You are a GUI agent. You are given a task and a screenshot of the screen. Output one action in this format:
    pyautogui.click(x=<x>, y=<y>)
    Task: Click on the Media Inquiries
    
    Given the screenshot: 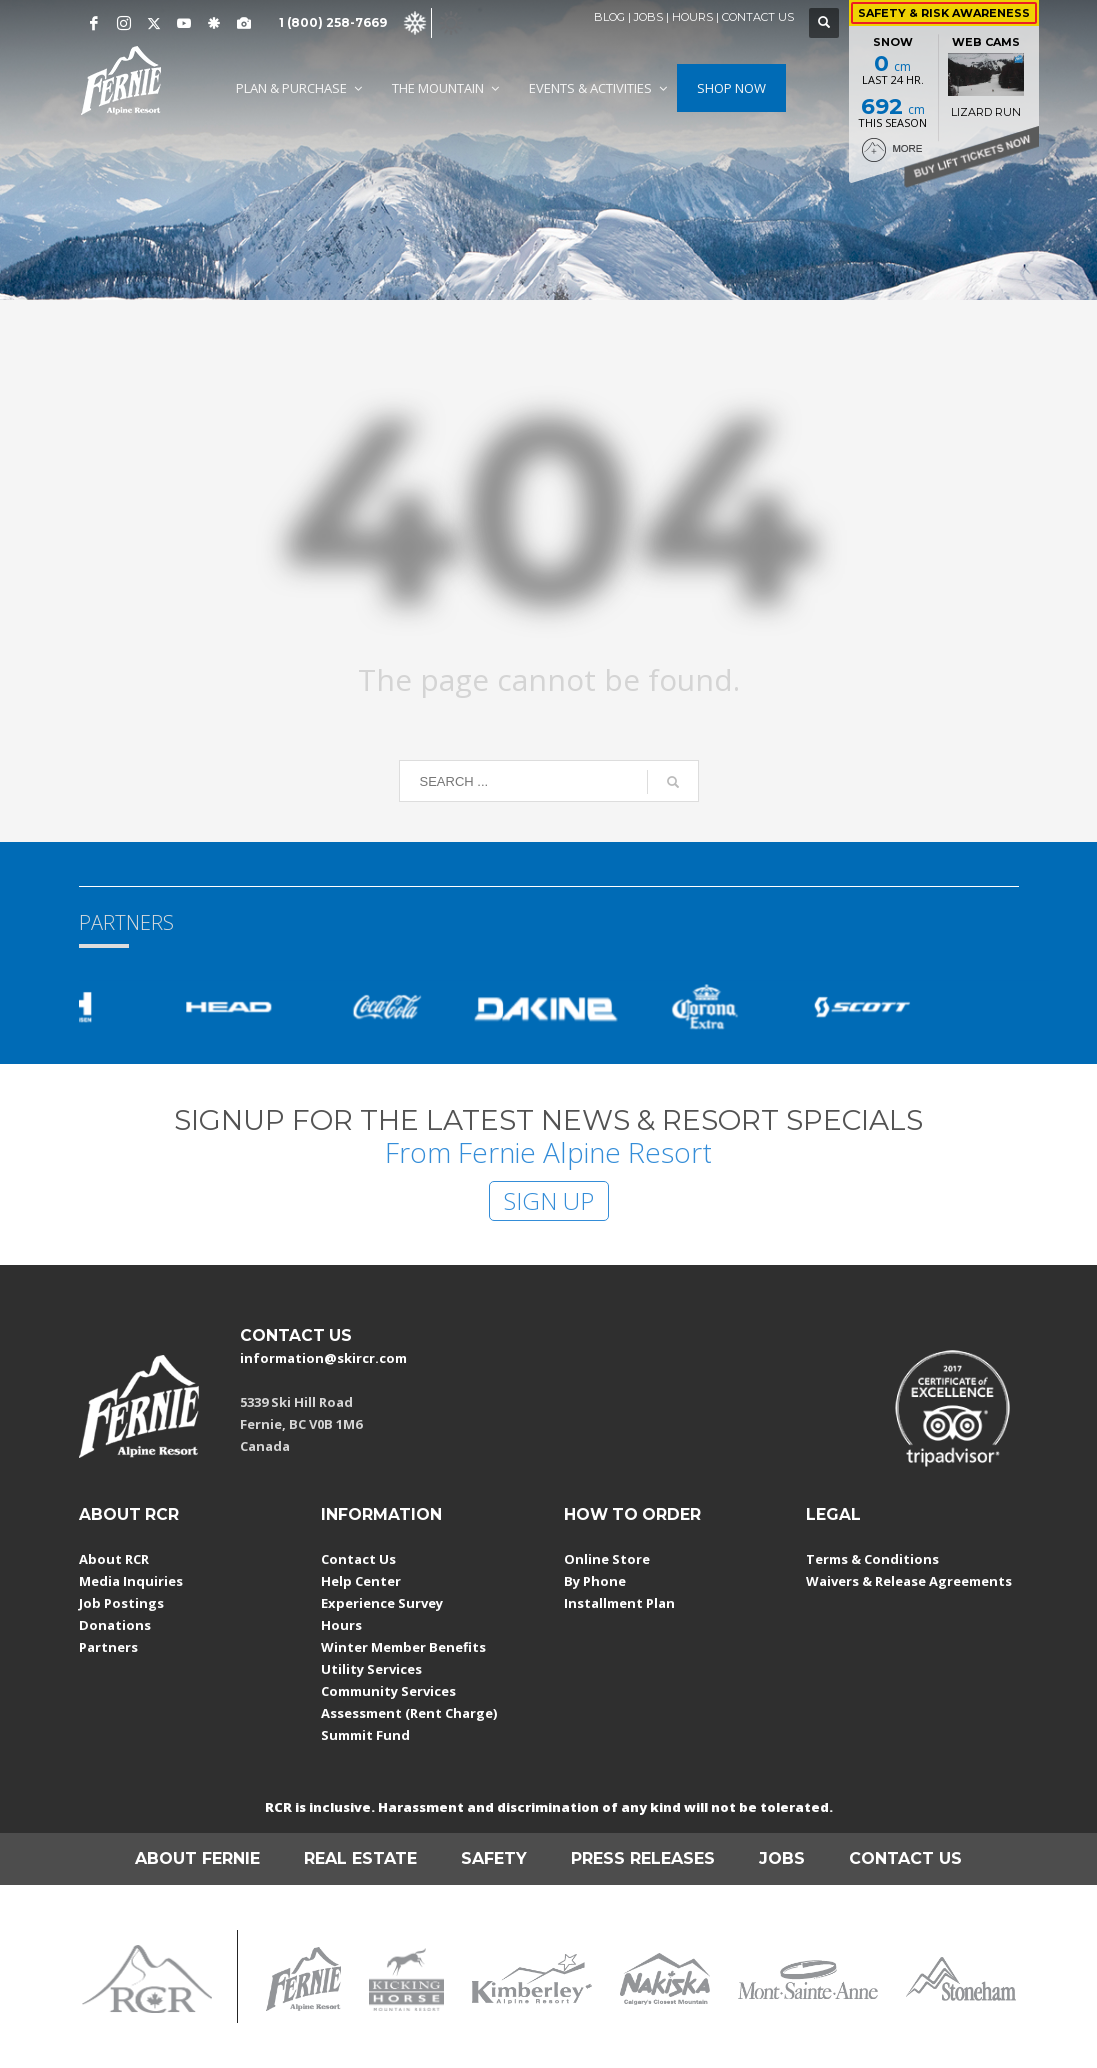 What is the action you would take?
    pyautogui.click(x=131, y=1581)
    